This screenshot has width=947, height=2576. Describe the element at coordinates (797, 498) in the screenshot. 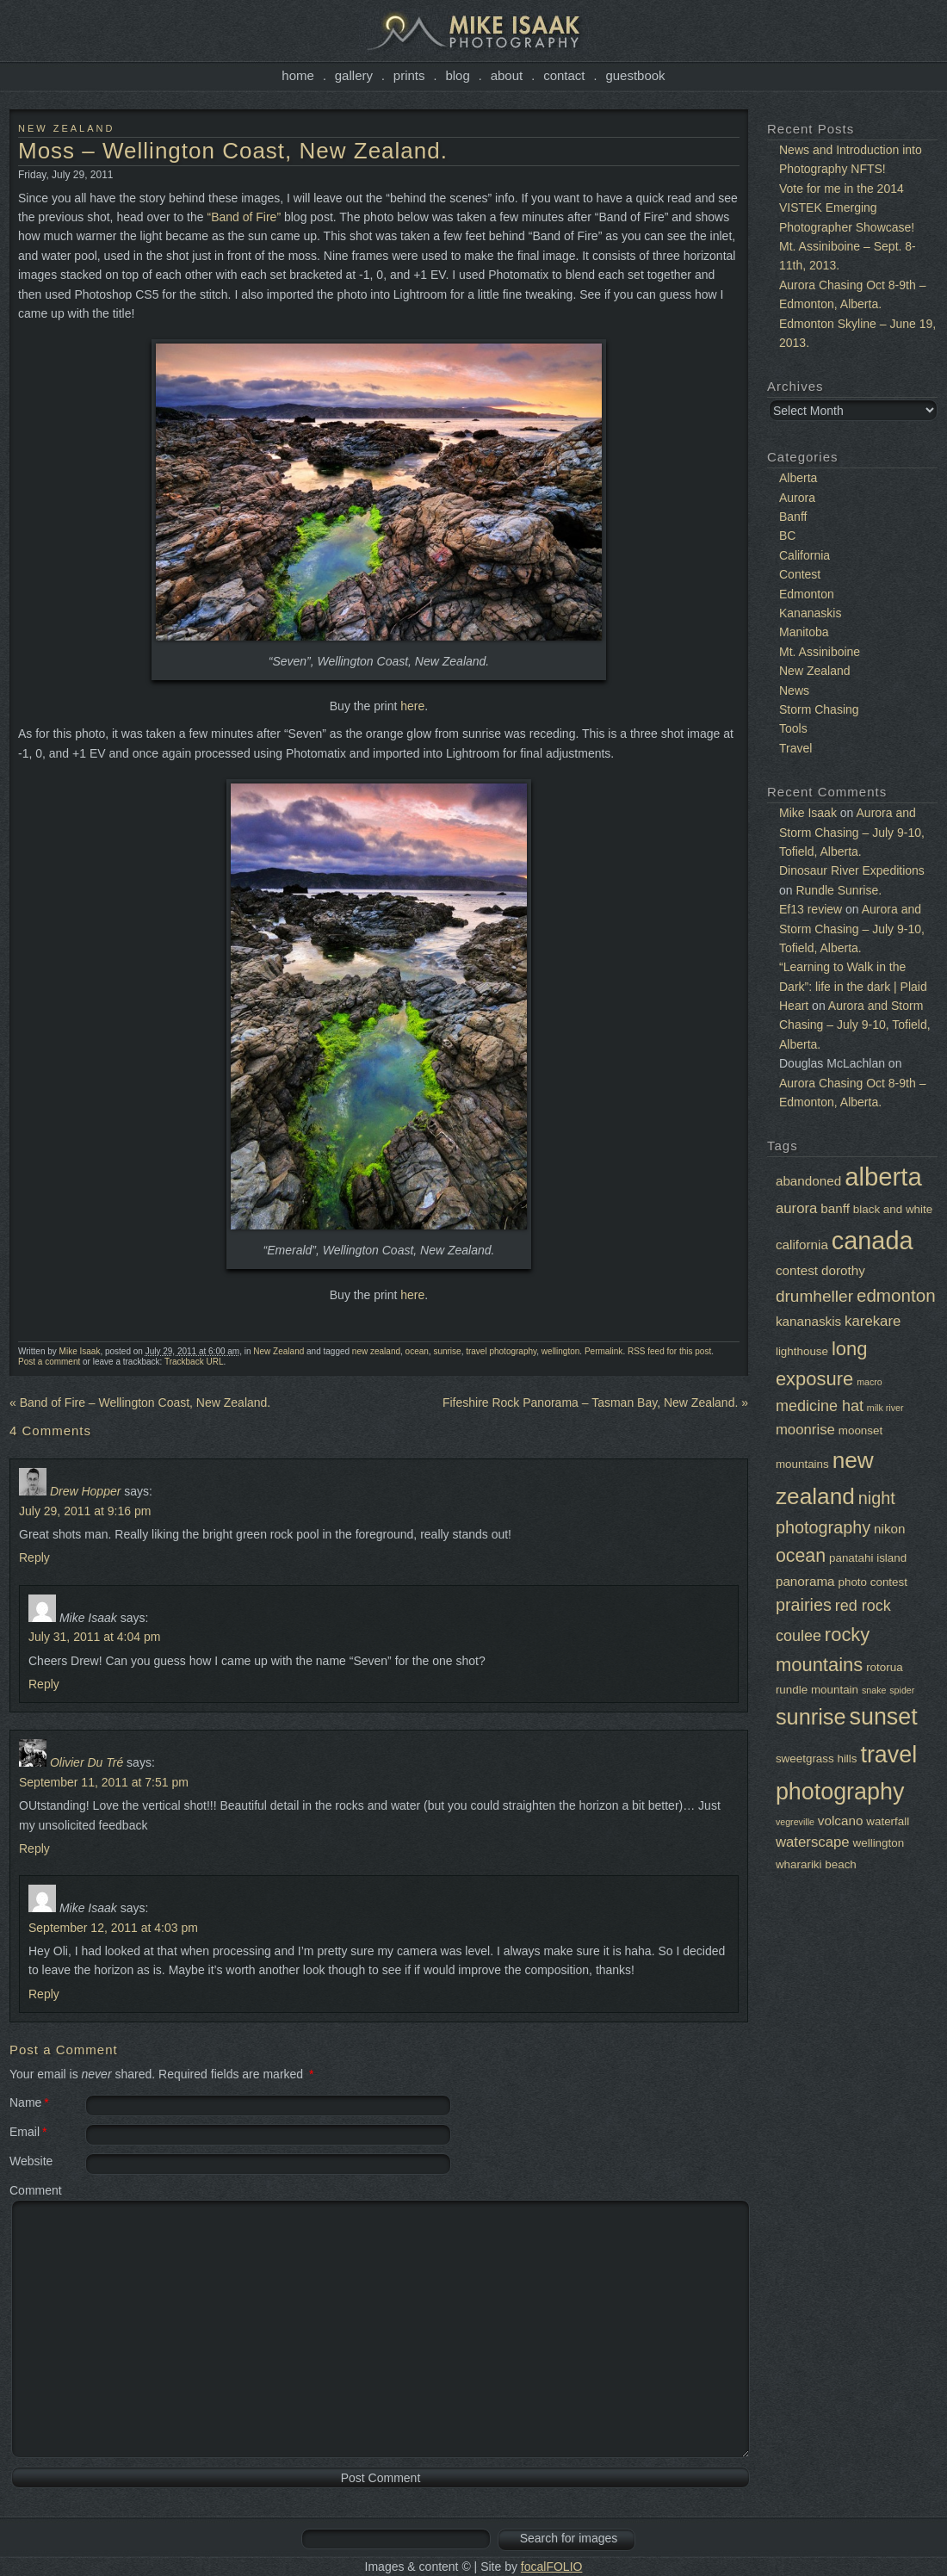

I see `Aurora` at that location.